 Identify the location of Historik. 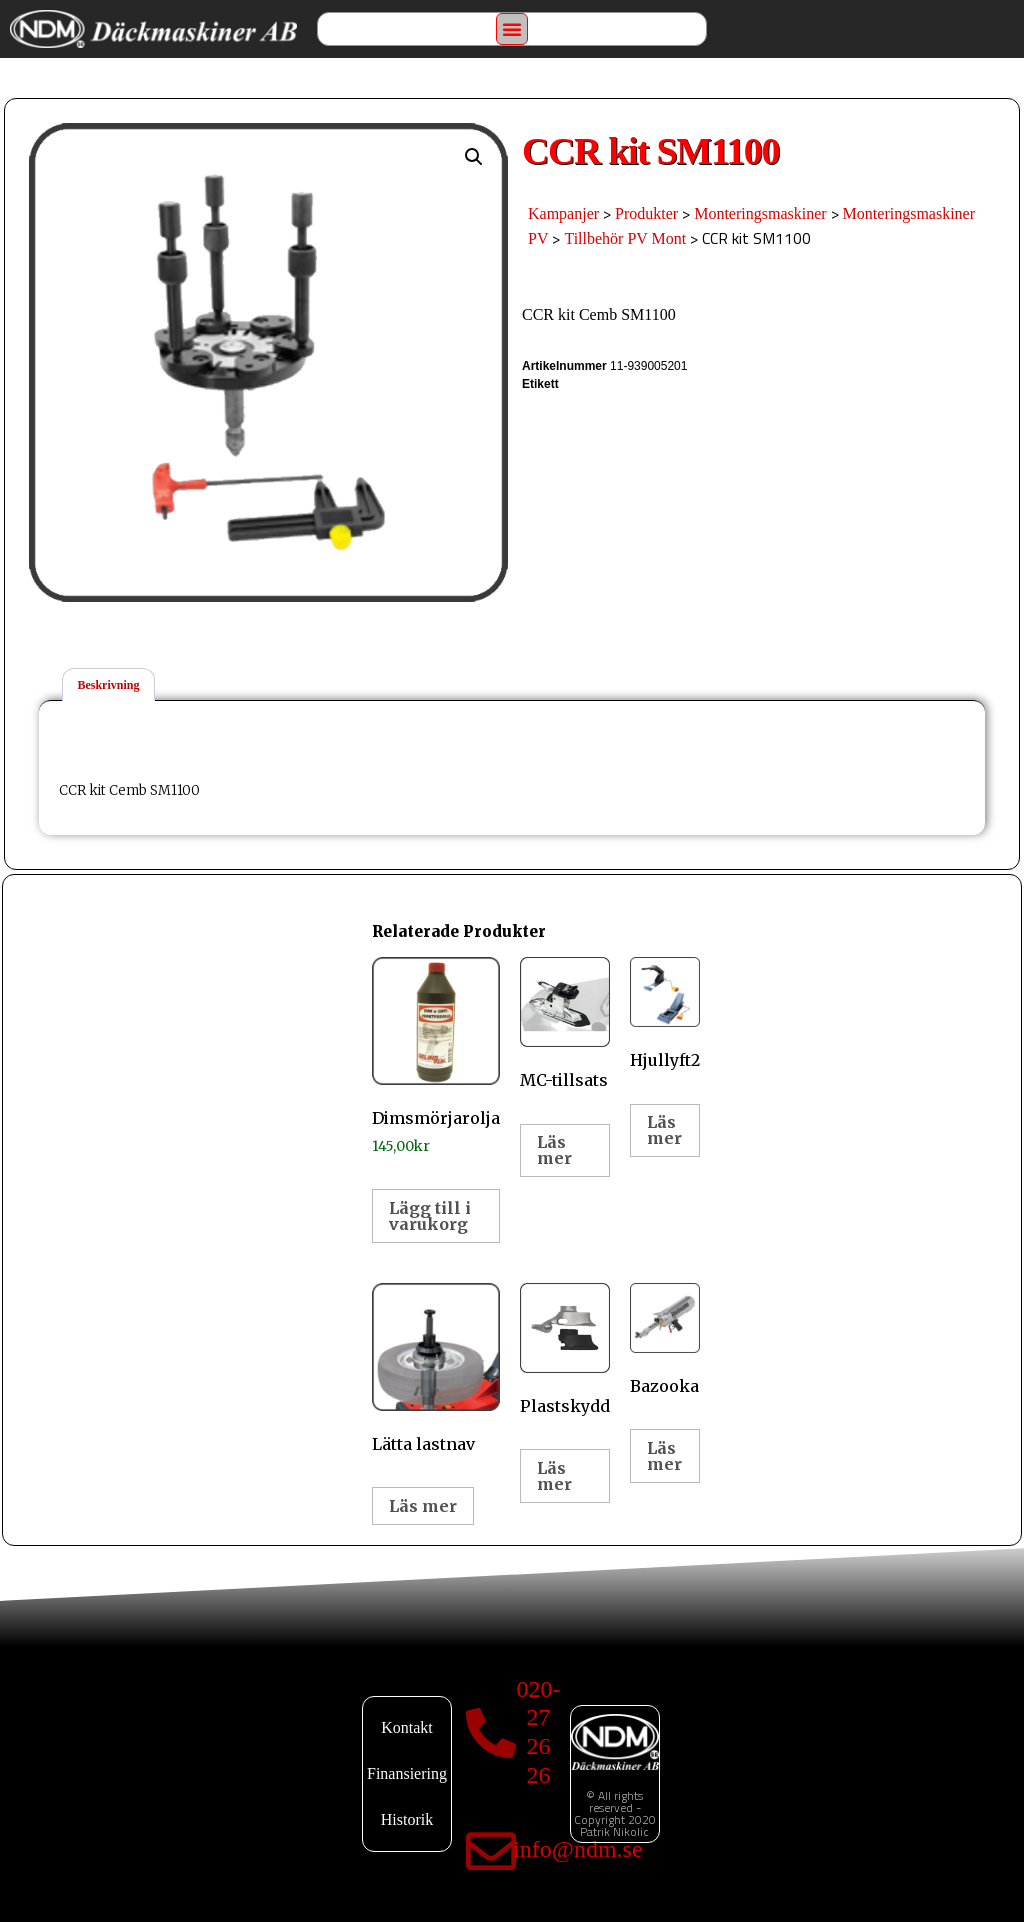
(407, 1819).